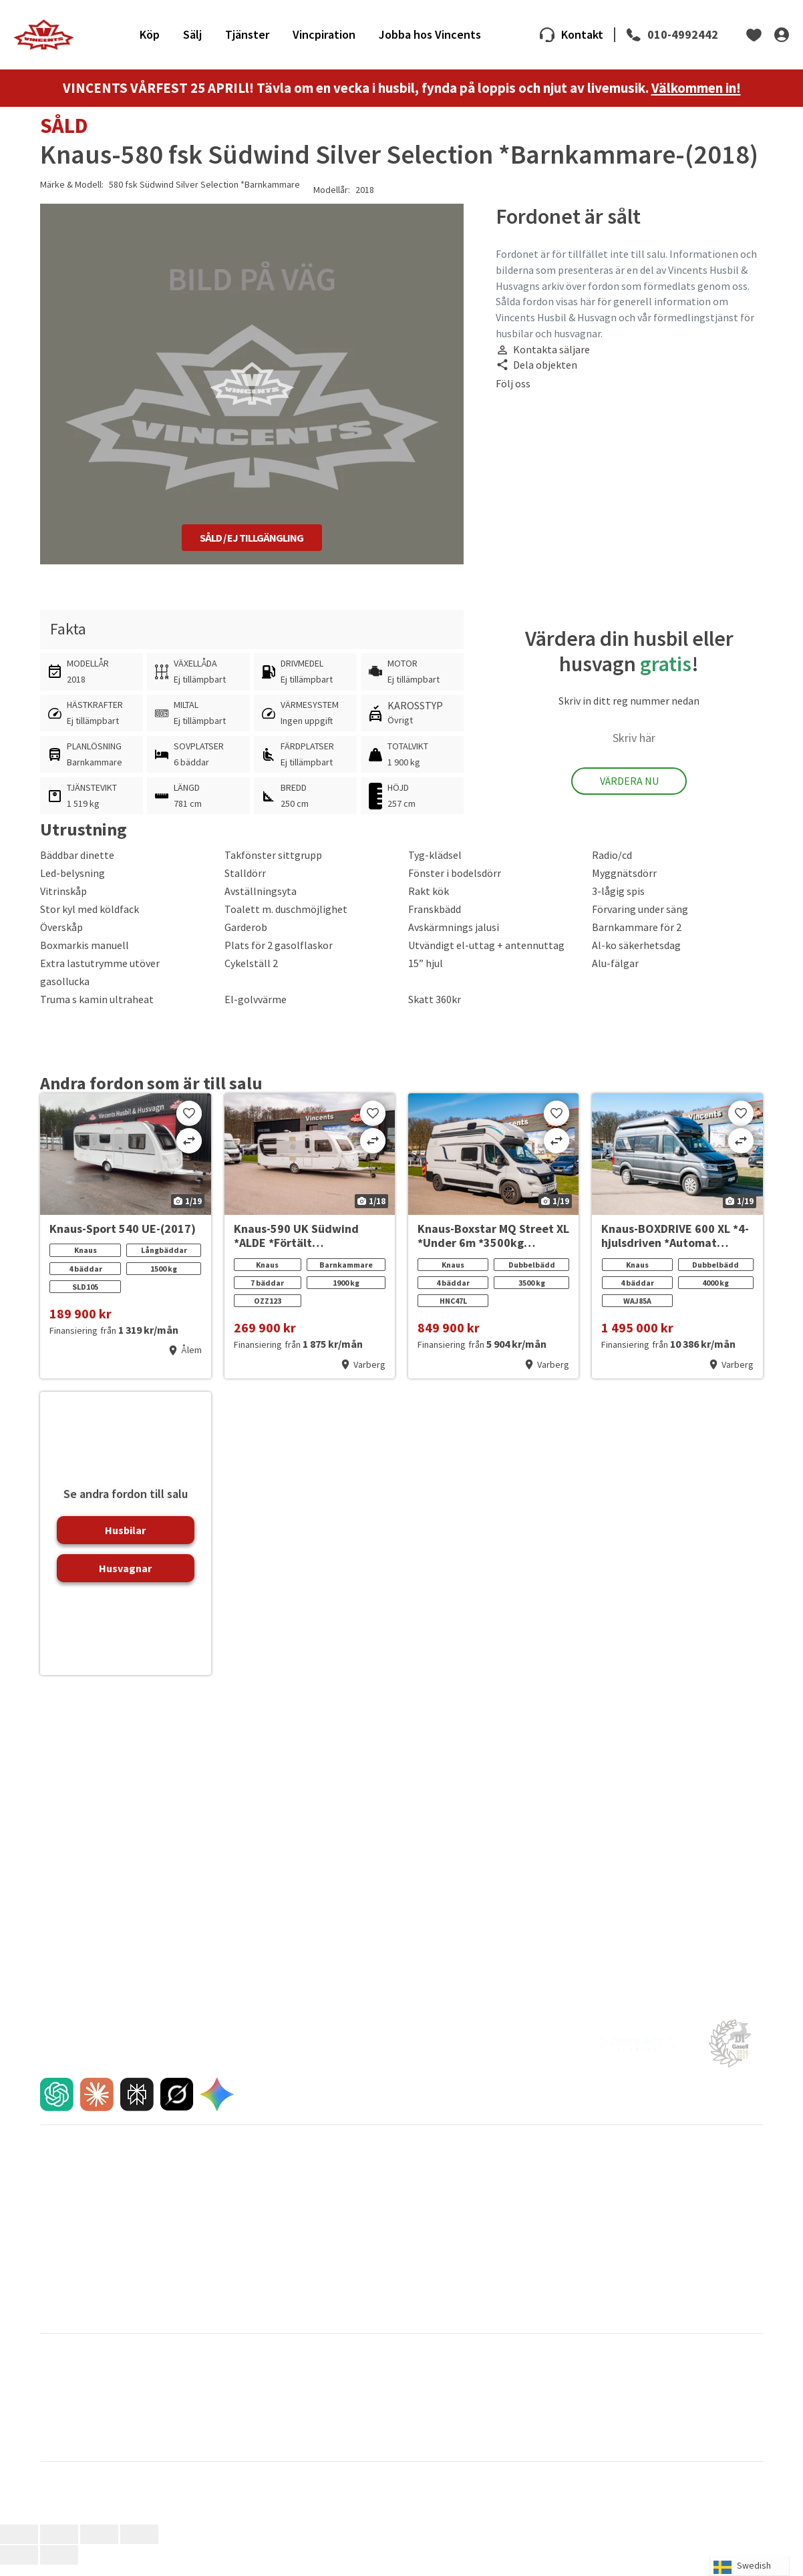 This screenshot has height=2576, width=803. I want to click on Karmann, so click(238, 2412).